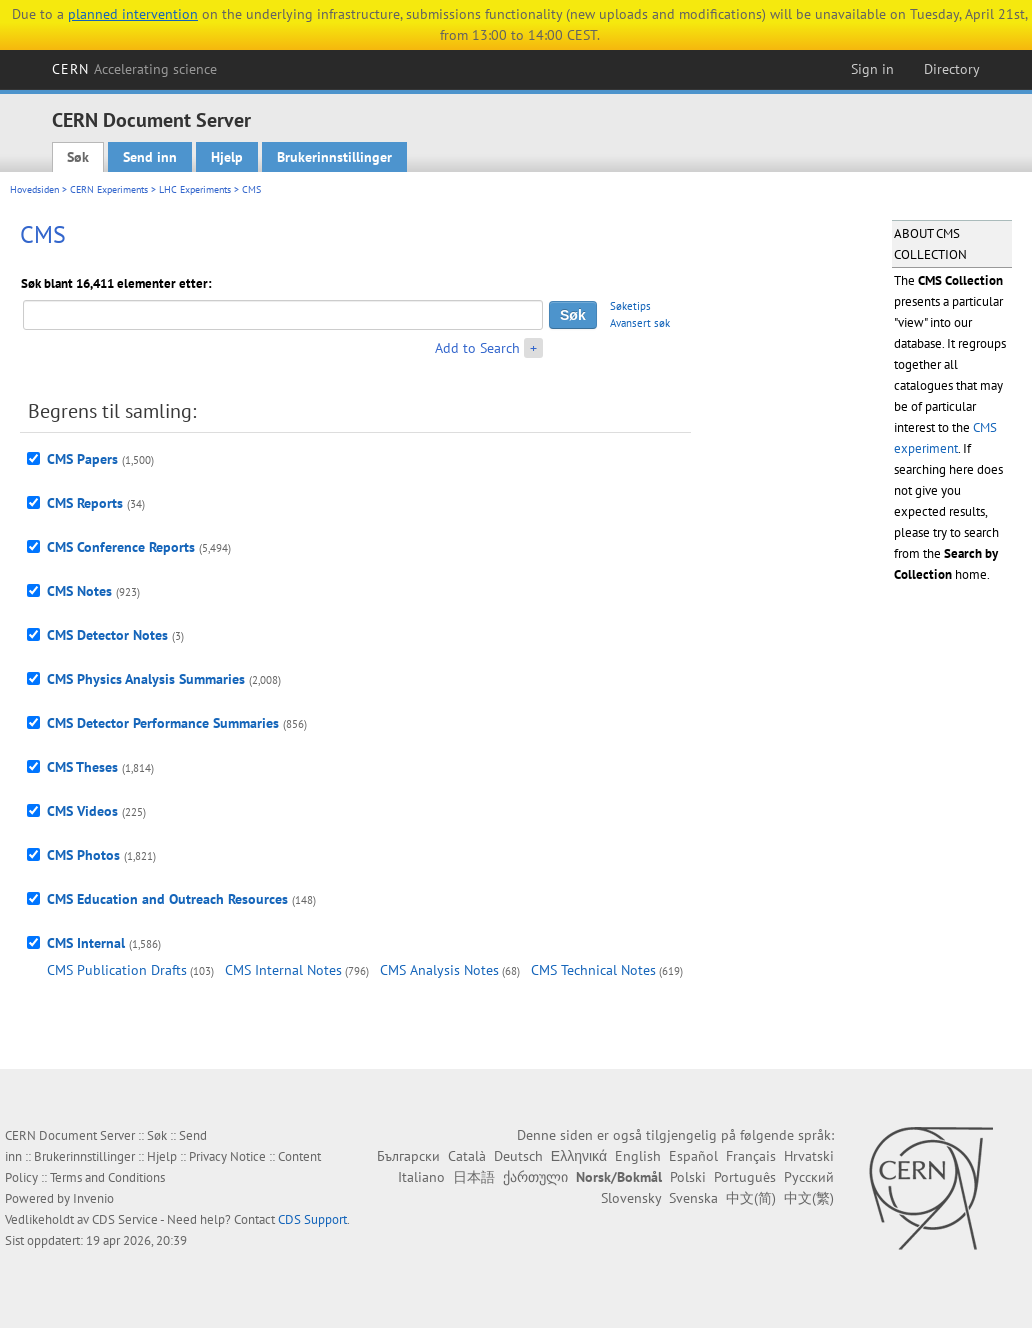 This screenshot has height=1328, width=1032. I want to click on 日本語, so click(474, 1177).